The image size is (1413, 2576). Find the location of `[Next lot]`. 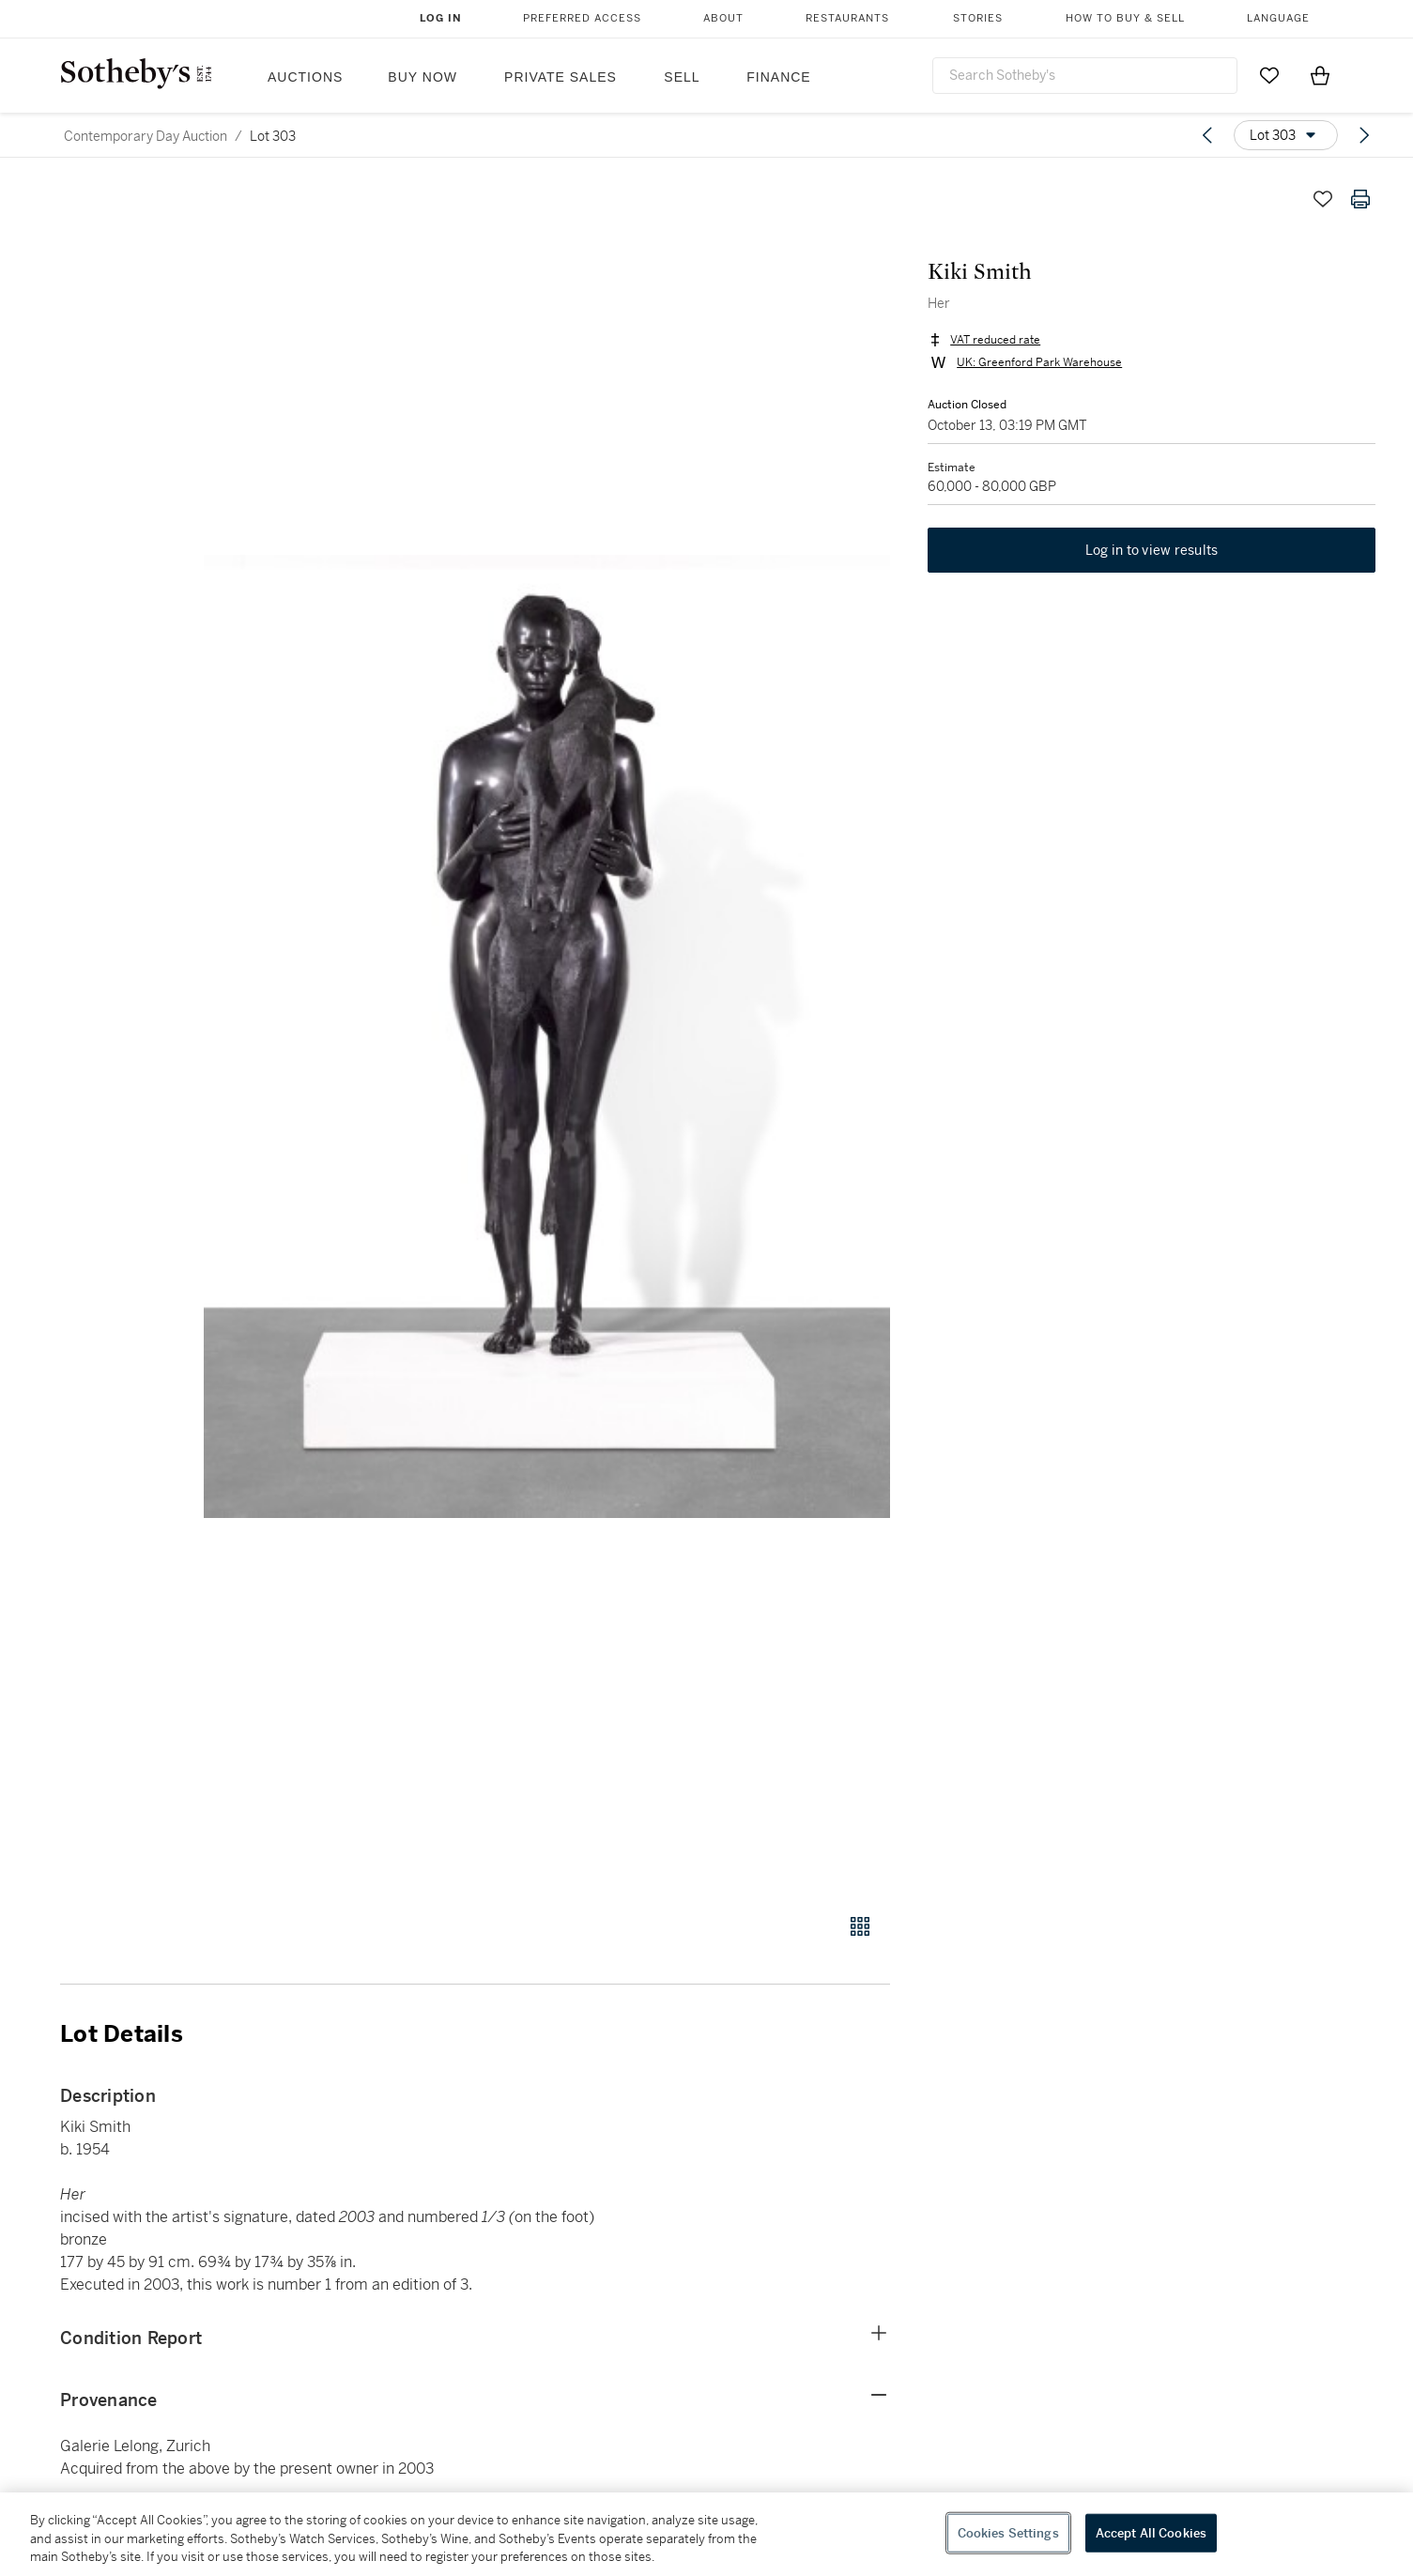

[Next lot] is located at coordinates (1364, 135).